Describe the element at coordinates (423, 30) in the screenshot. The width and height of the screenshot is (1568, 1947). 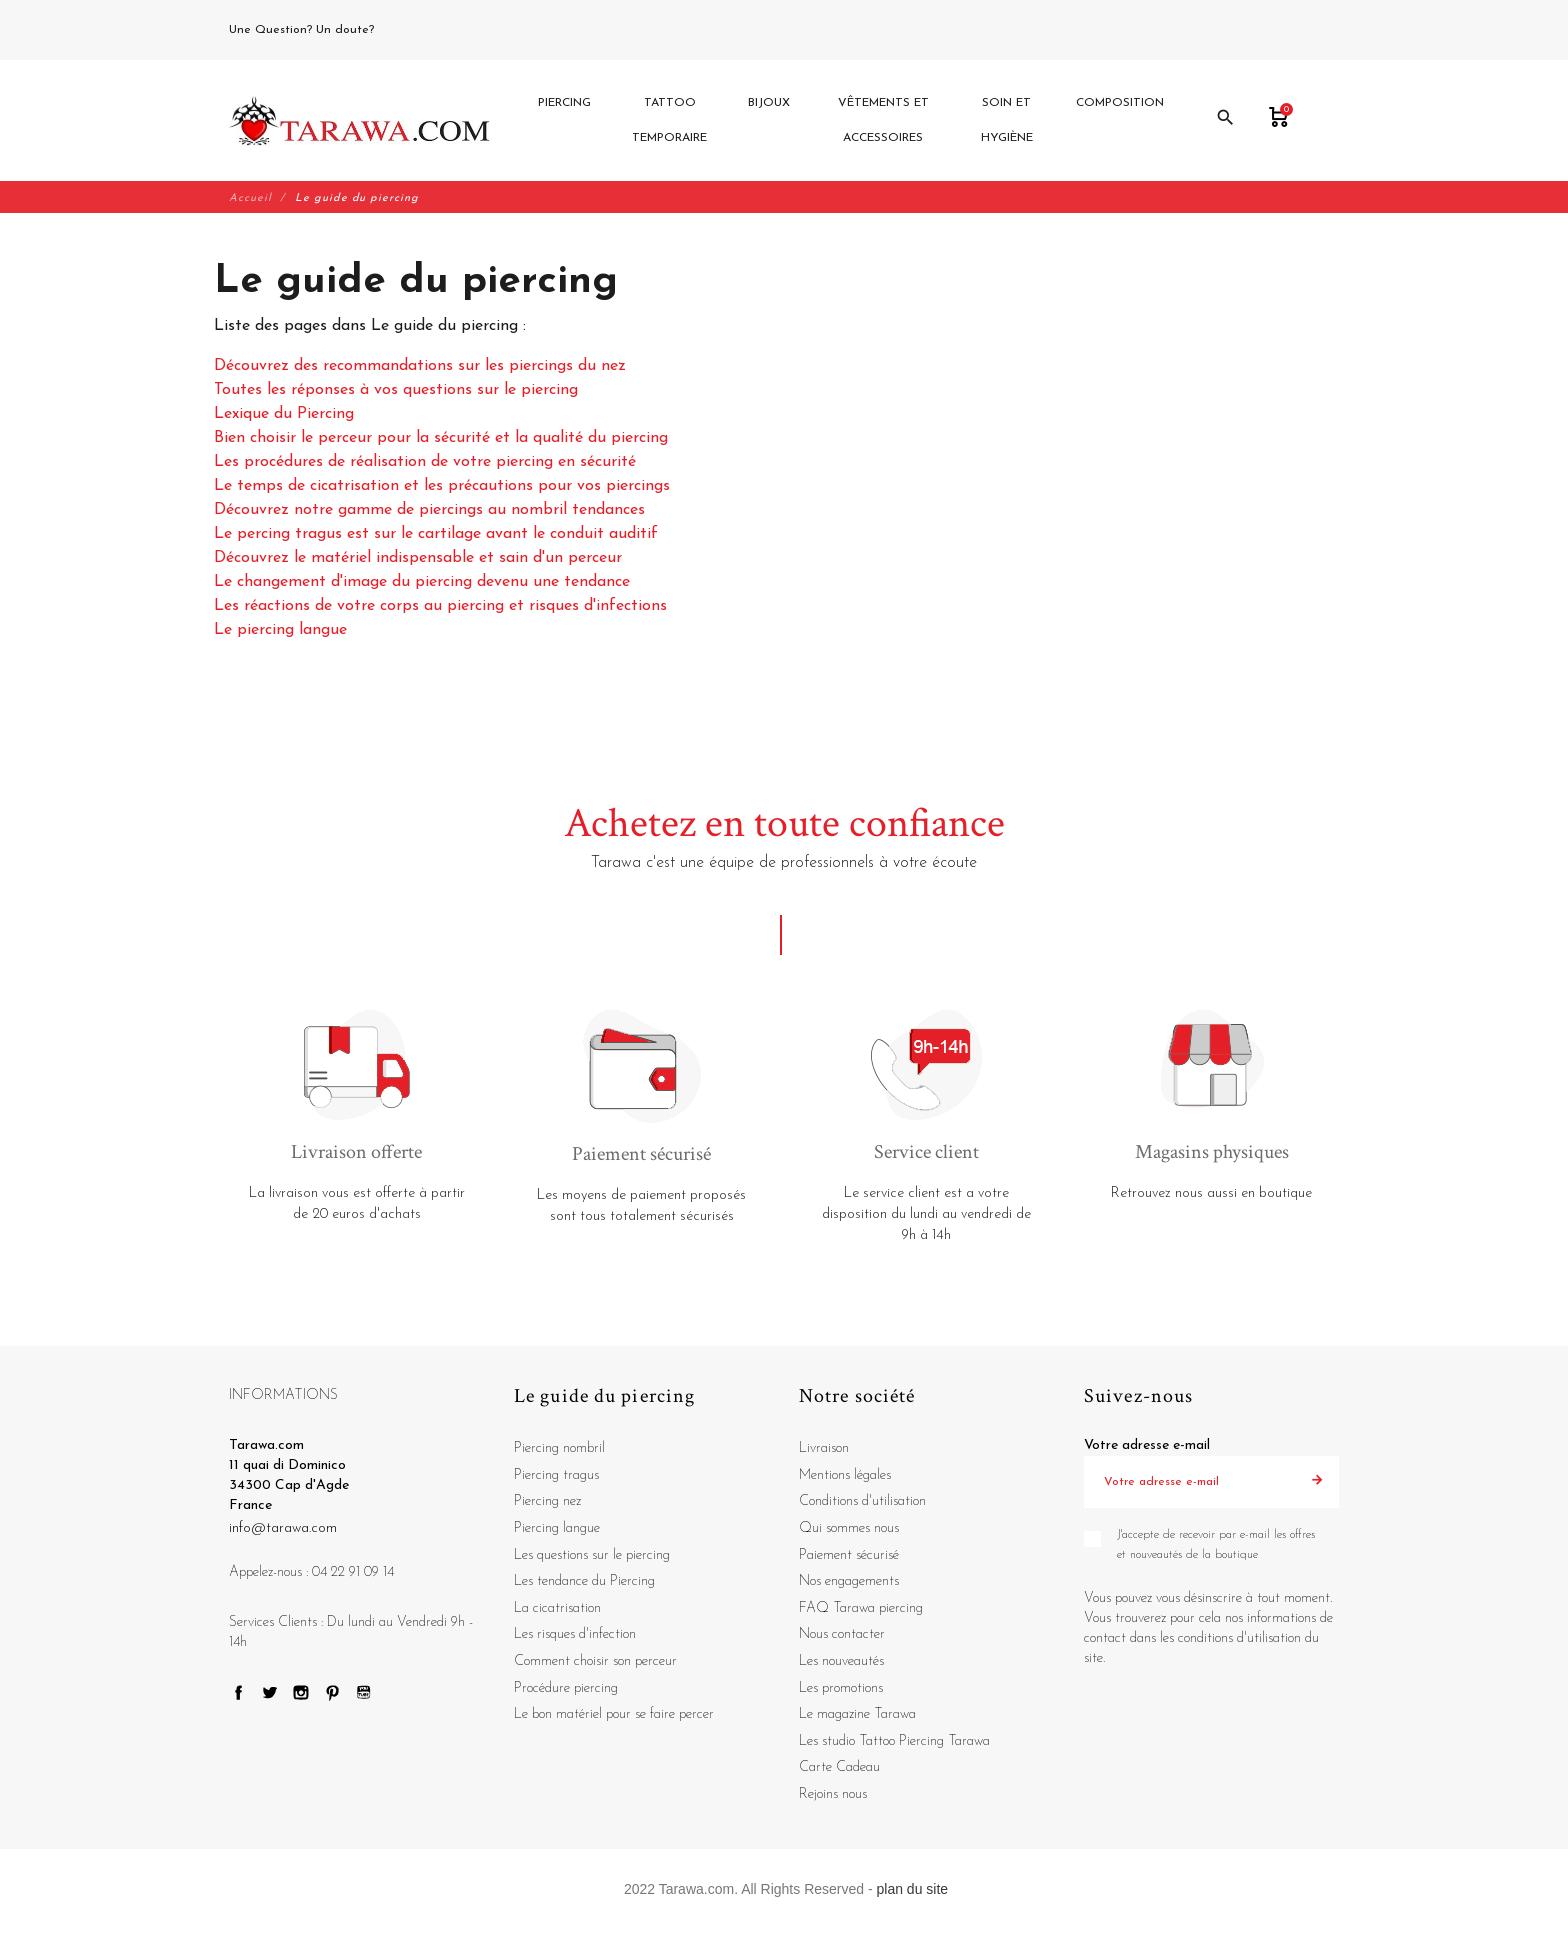
I see `04 22 91 09 14` at that location.